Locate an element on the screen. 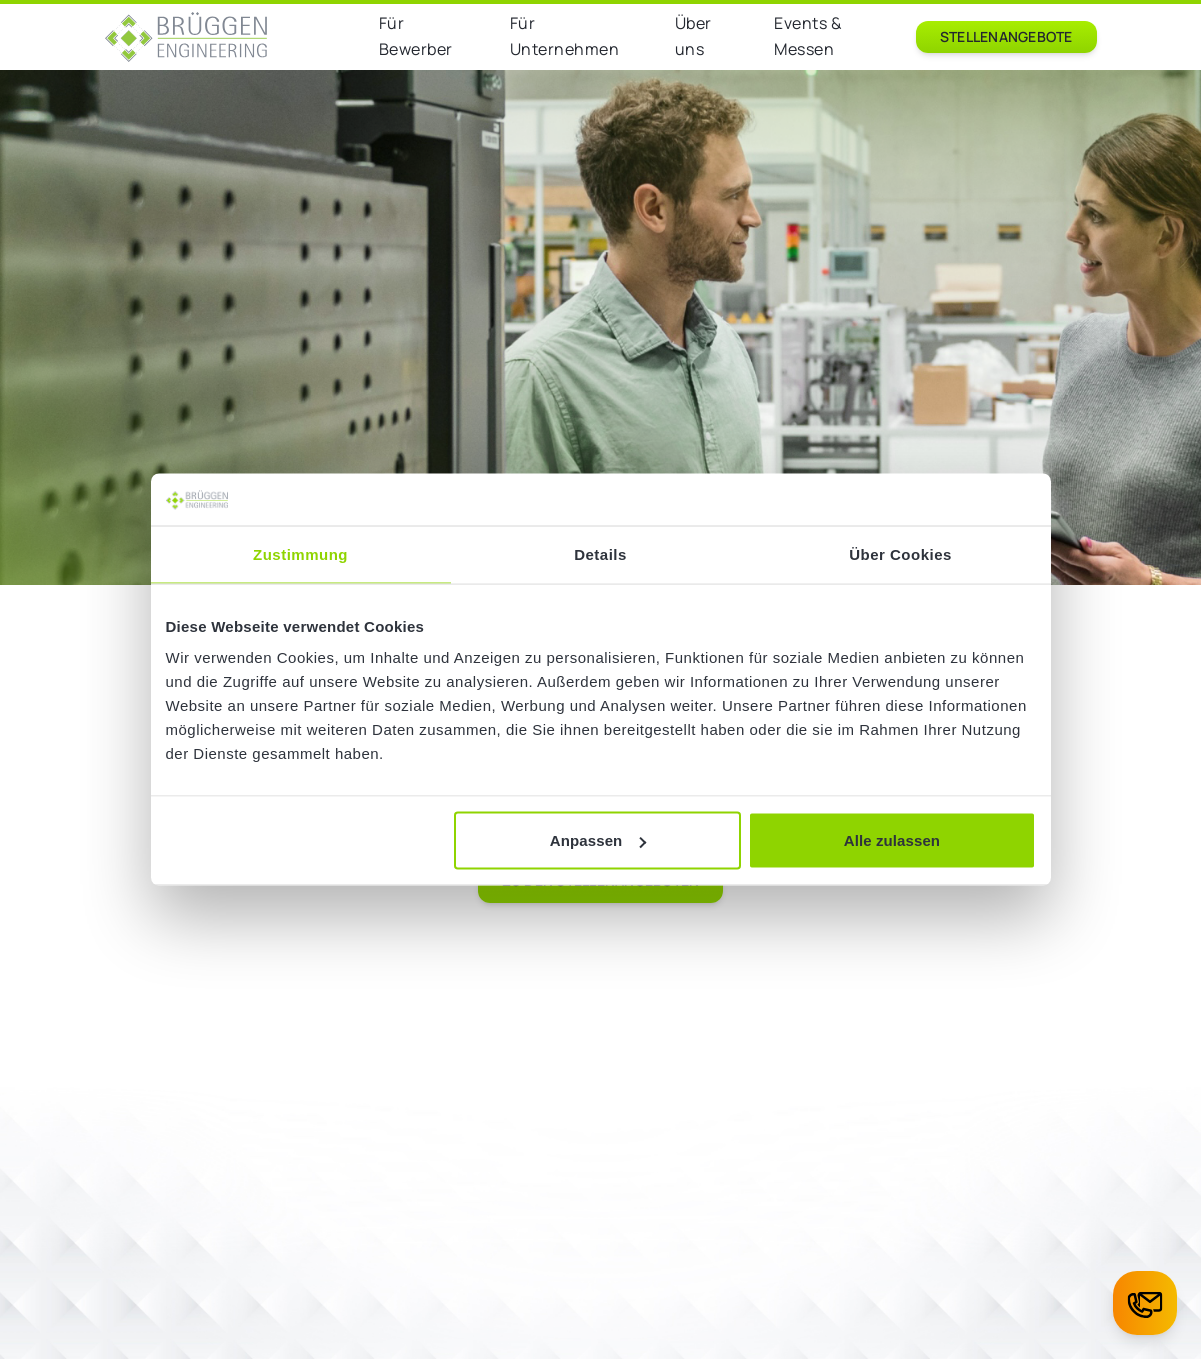 Image resolution: width=1201 pixels, height=1359 pixels. Über Cookies [tab] is located at coordinates (900, 553).